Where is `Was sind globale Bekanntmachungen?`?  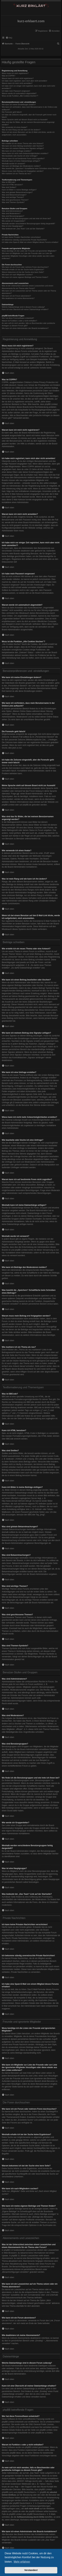 Was sind globale Bekanntmachungen? is located at coordinates (17, 192).